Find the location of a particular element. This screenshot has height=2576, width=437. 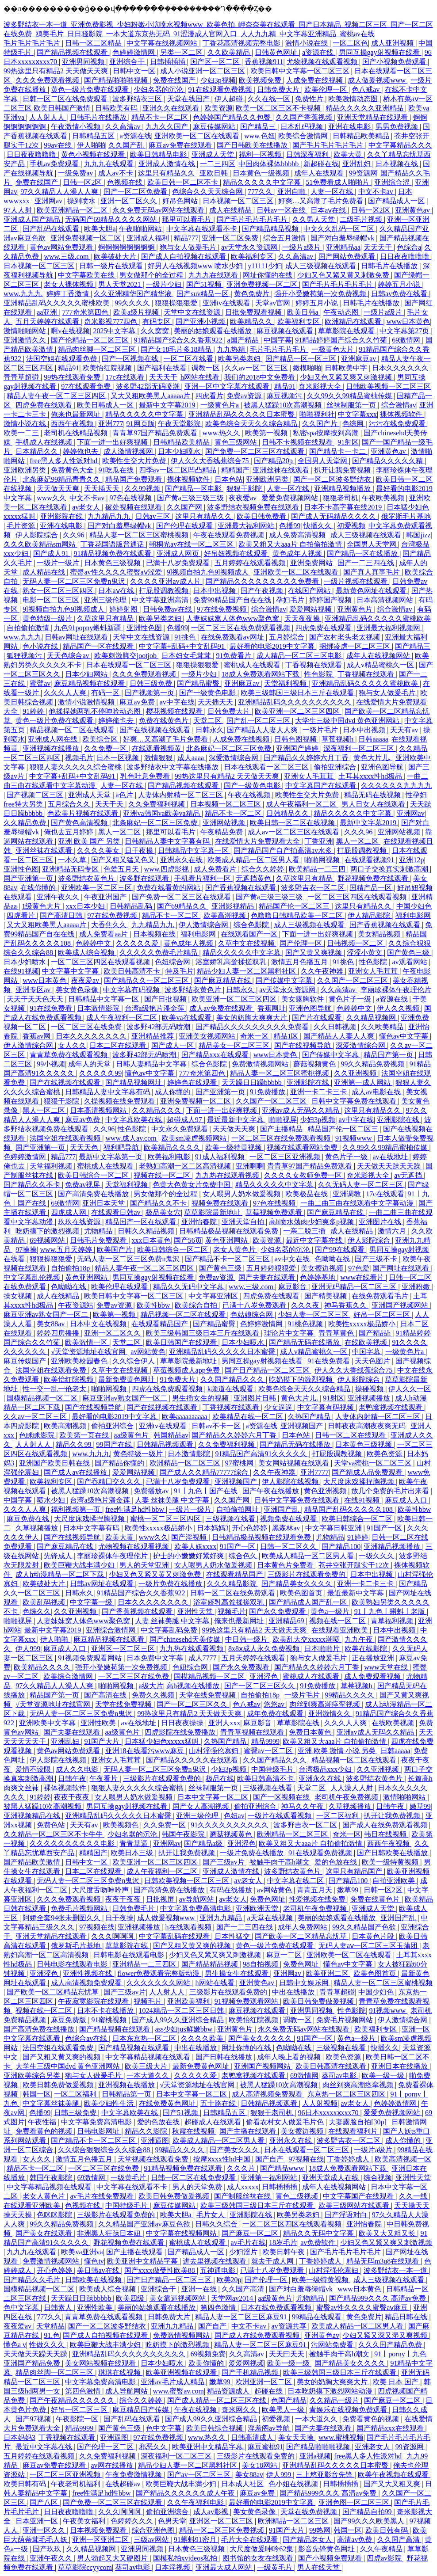

久久久久女教师免费一区 is located at coordinates (304, 1175).